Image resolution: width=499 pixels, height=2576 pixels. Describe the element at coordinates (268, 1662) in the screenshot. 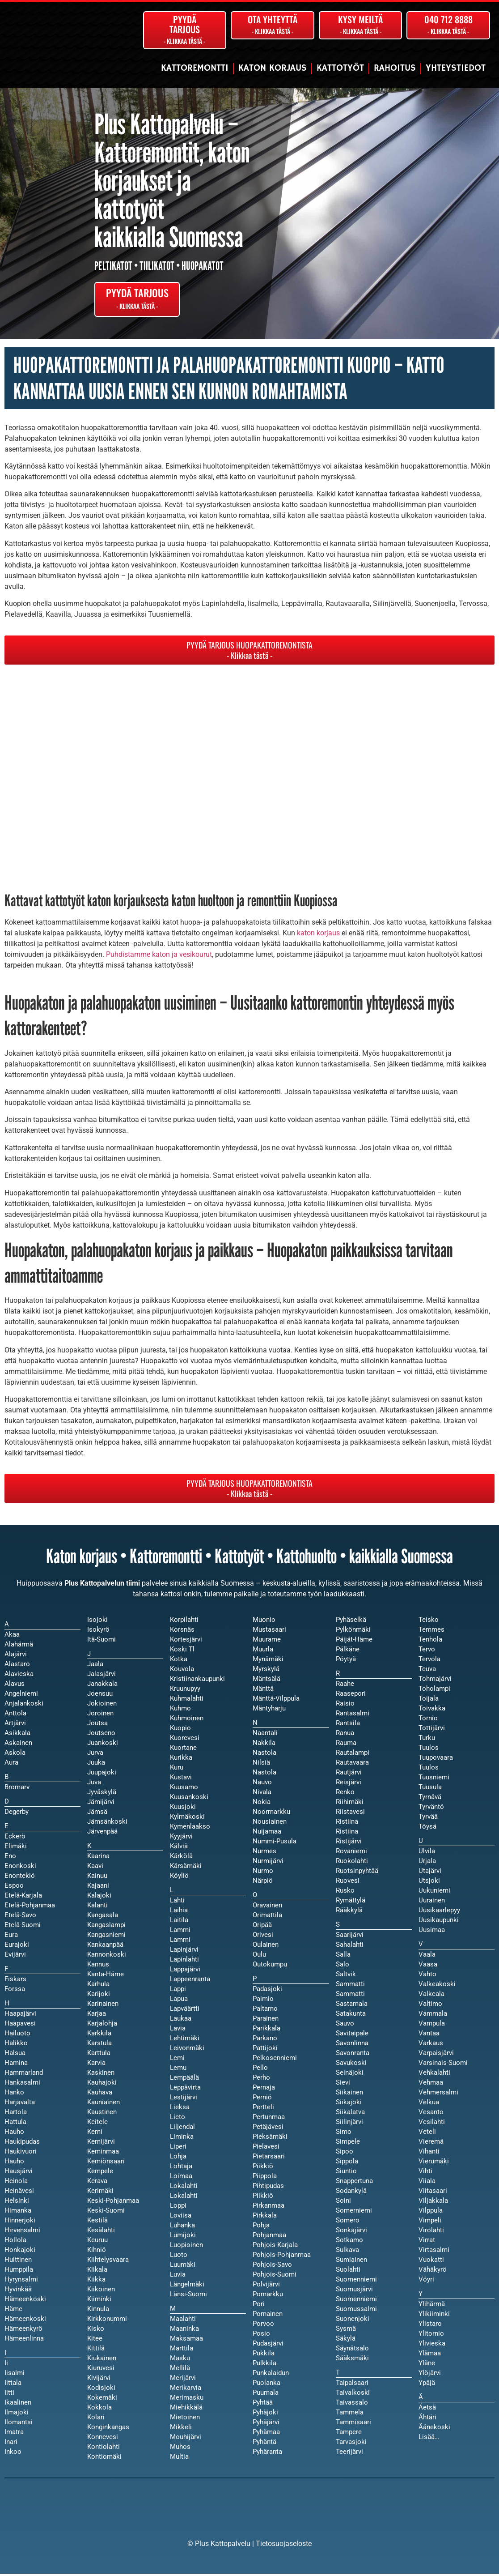

I see `Mynämäki` at that location.